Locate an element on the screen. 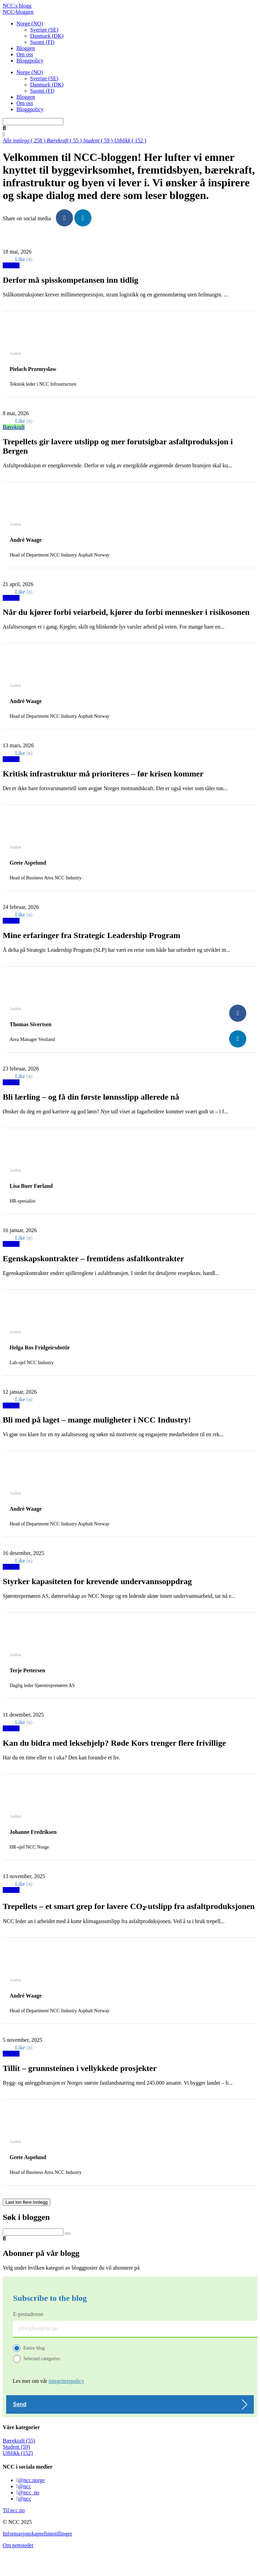  Bloggpolicy is located at coordinates (30, 60).